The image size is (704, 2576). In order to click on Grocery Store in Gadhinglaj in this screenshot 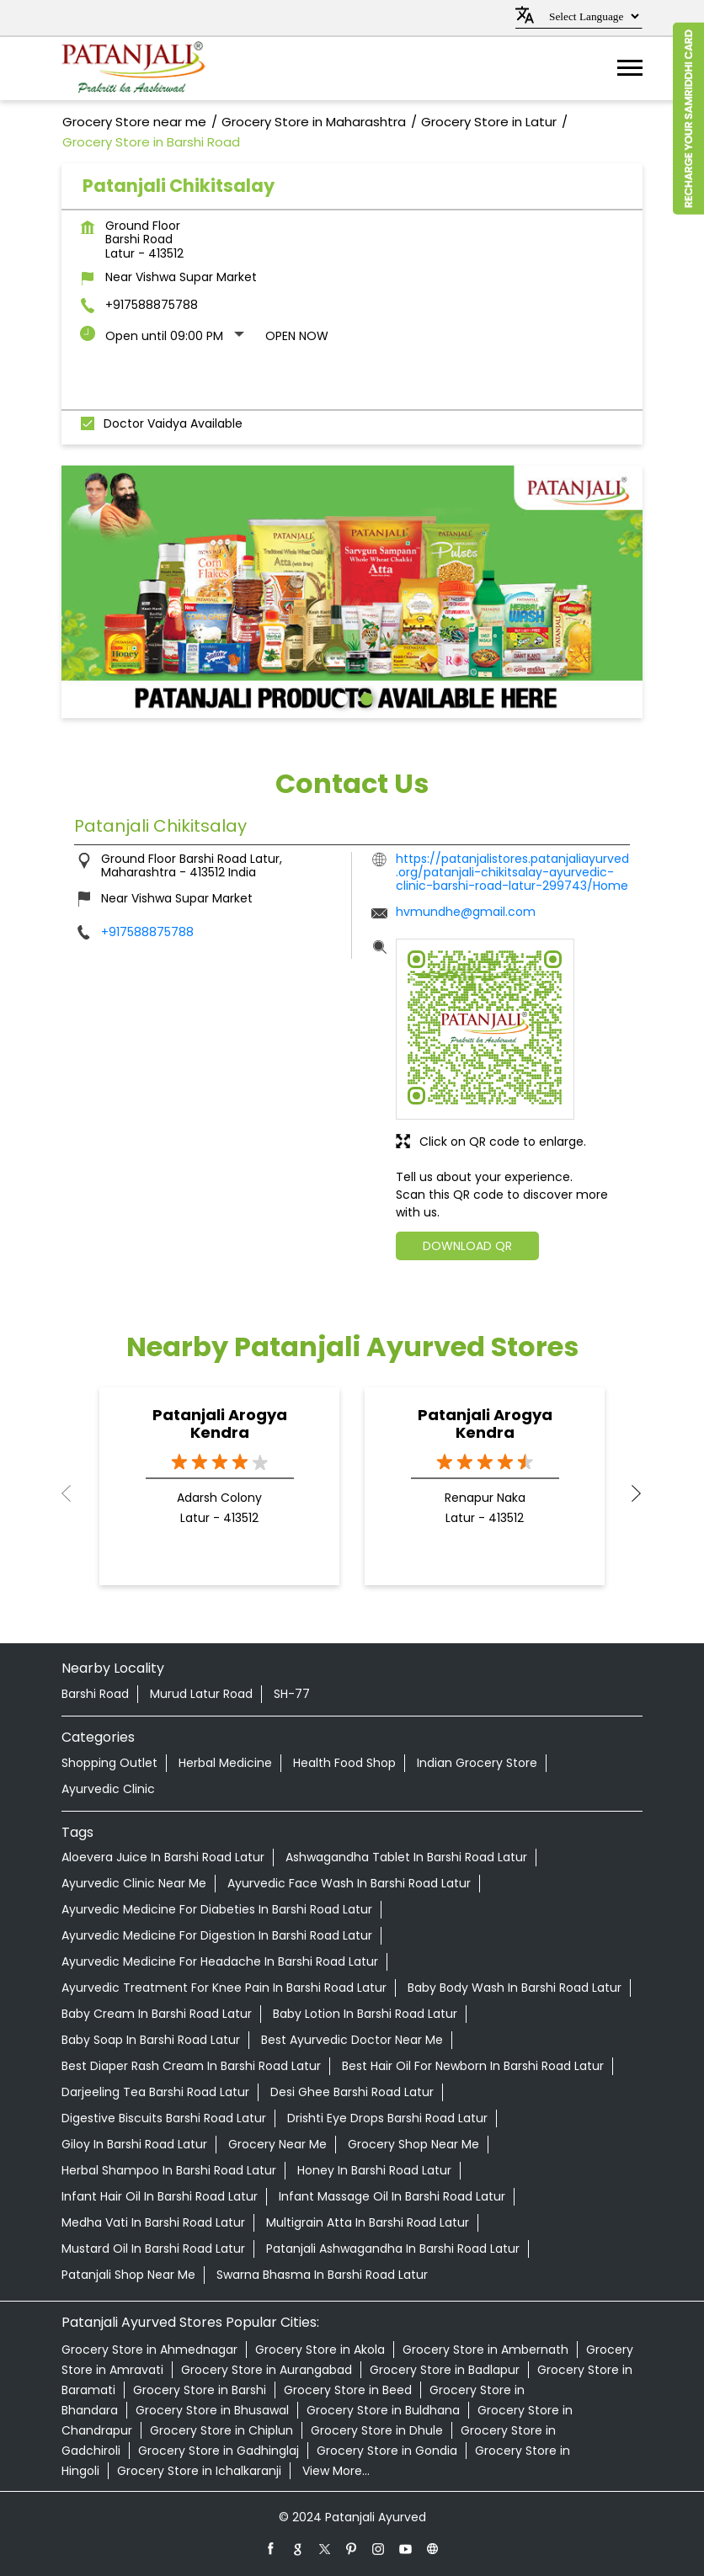, I will do `click(218, 2450)`.